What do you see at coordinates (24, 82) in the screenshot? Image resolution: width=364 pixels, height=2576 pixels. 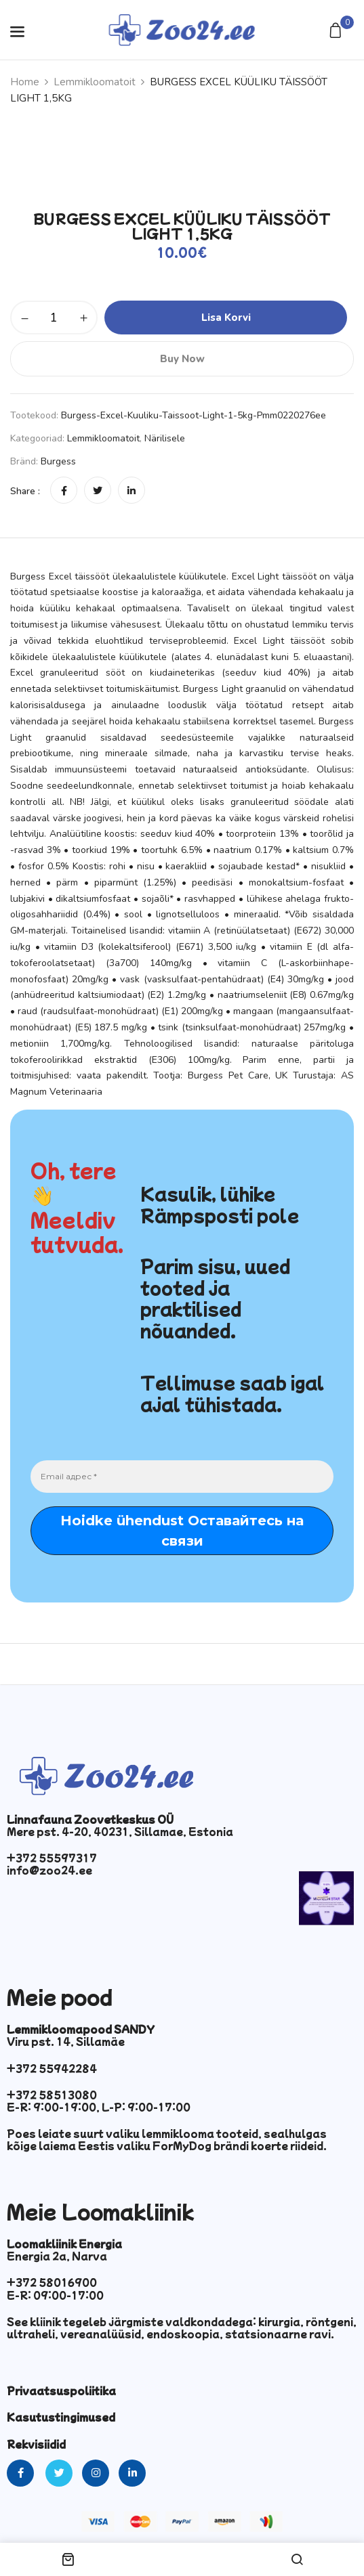 I see `Home` at bounding box center [24, 82].